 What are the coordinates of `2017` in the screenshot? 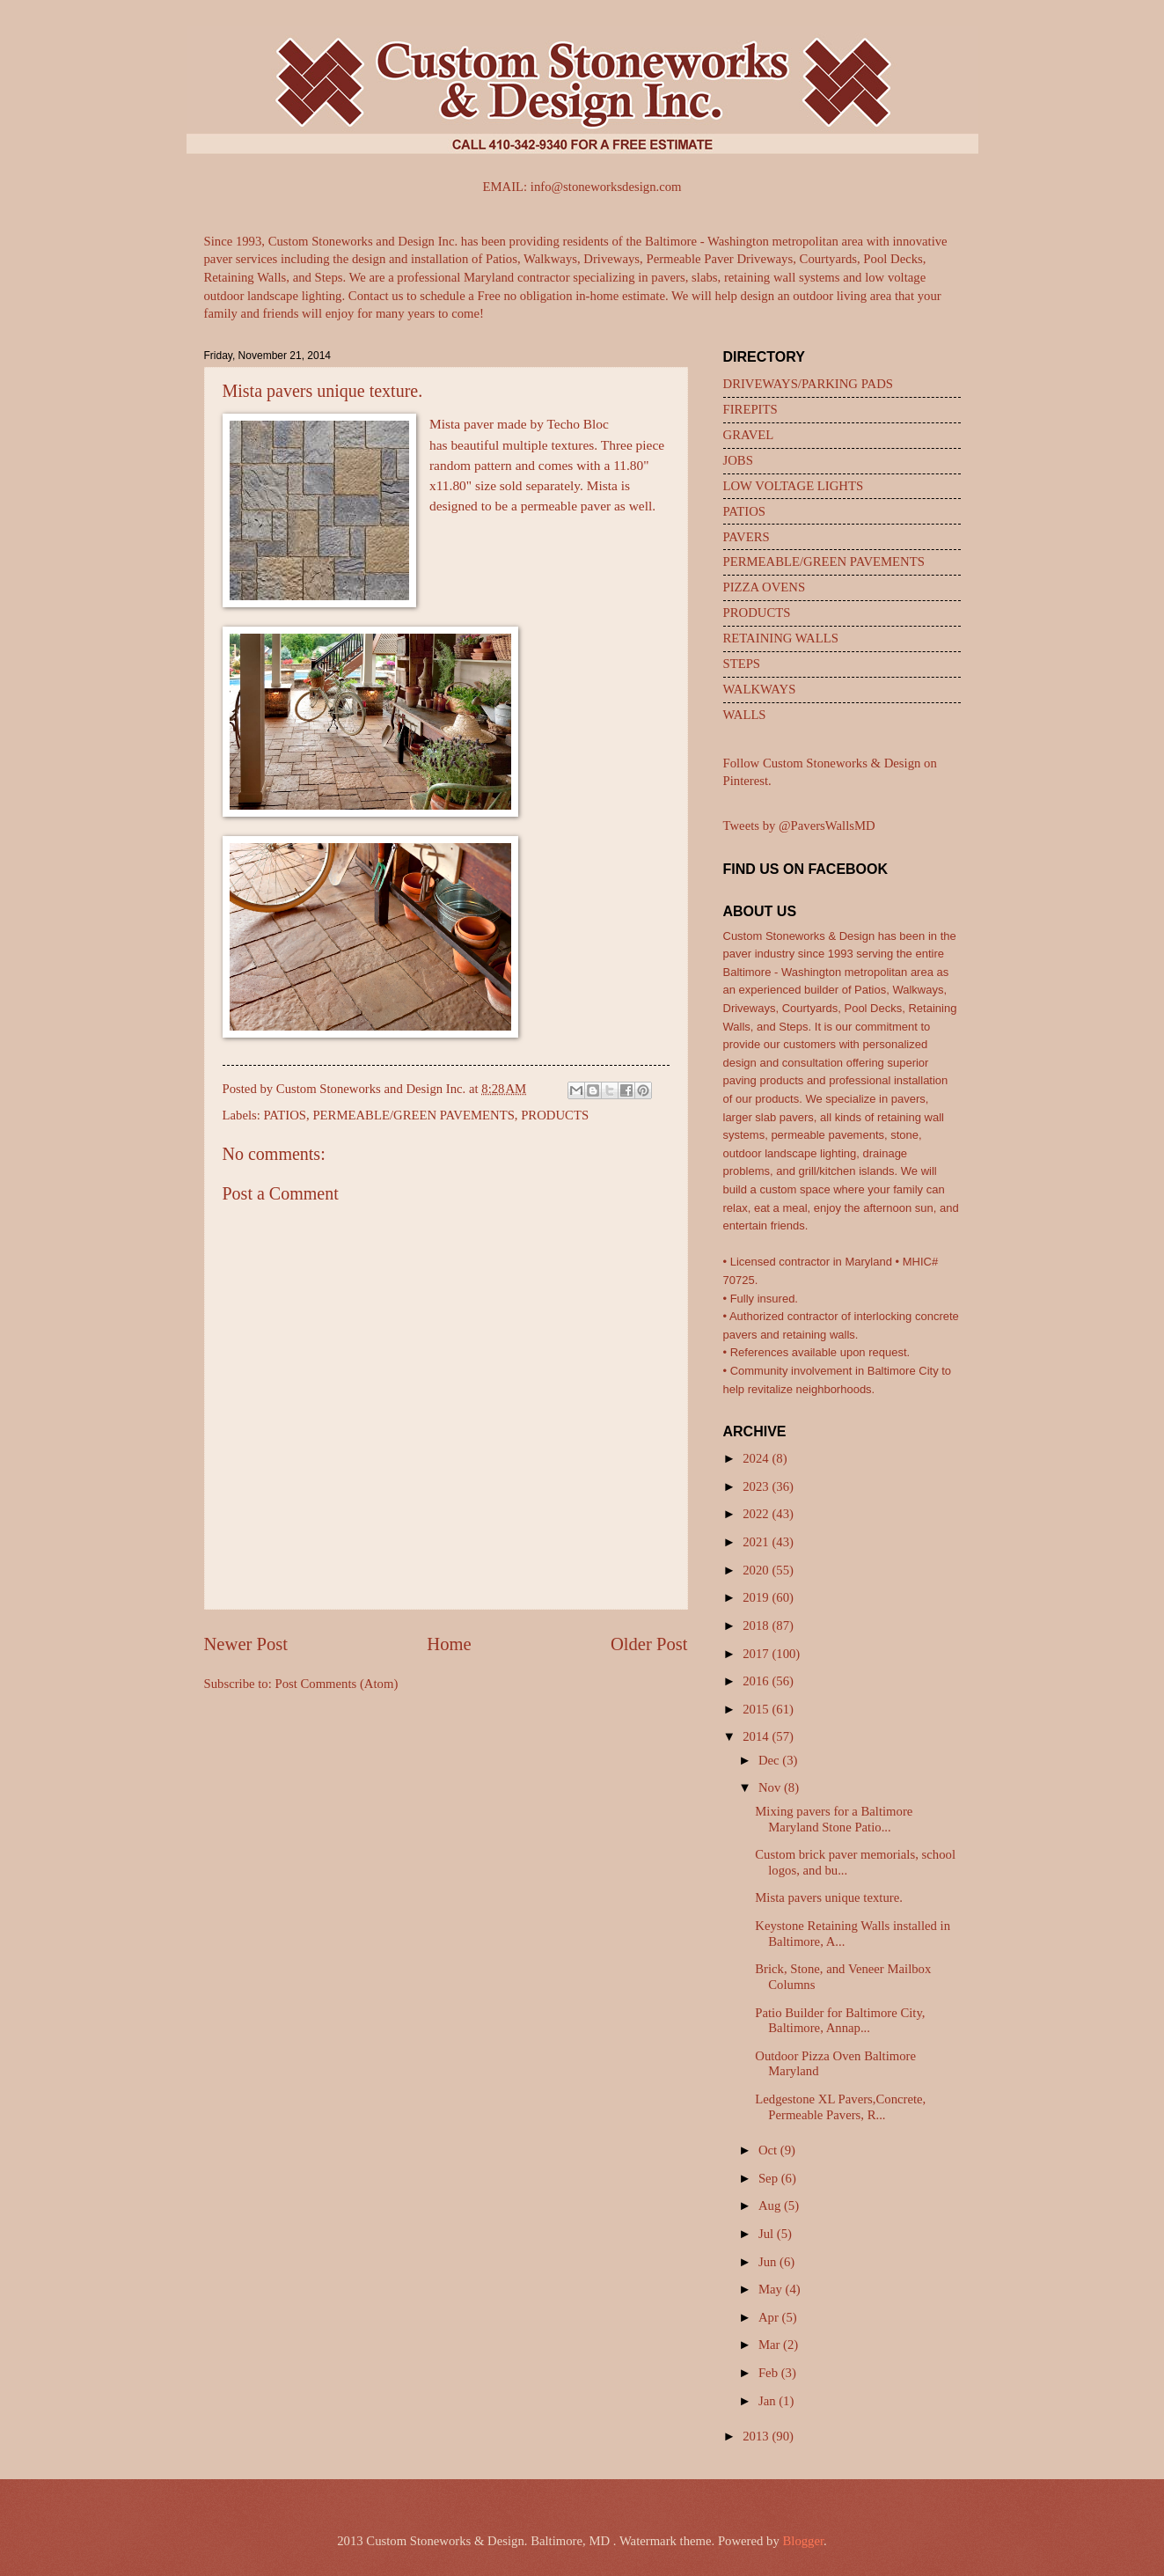 It's located at (757, 1654).